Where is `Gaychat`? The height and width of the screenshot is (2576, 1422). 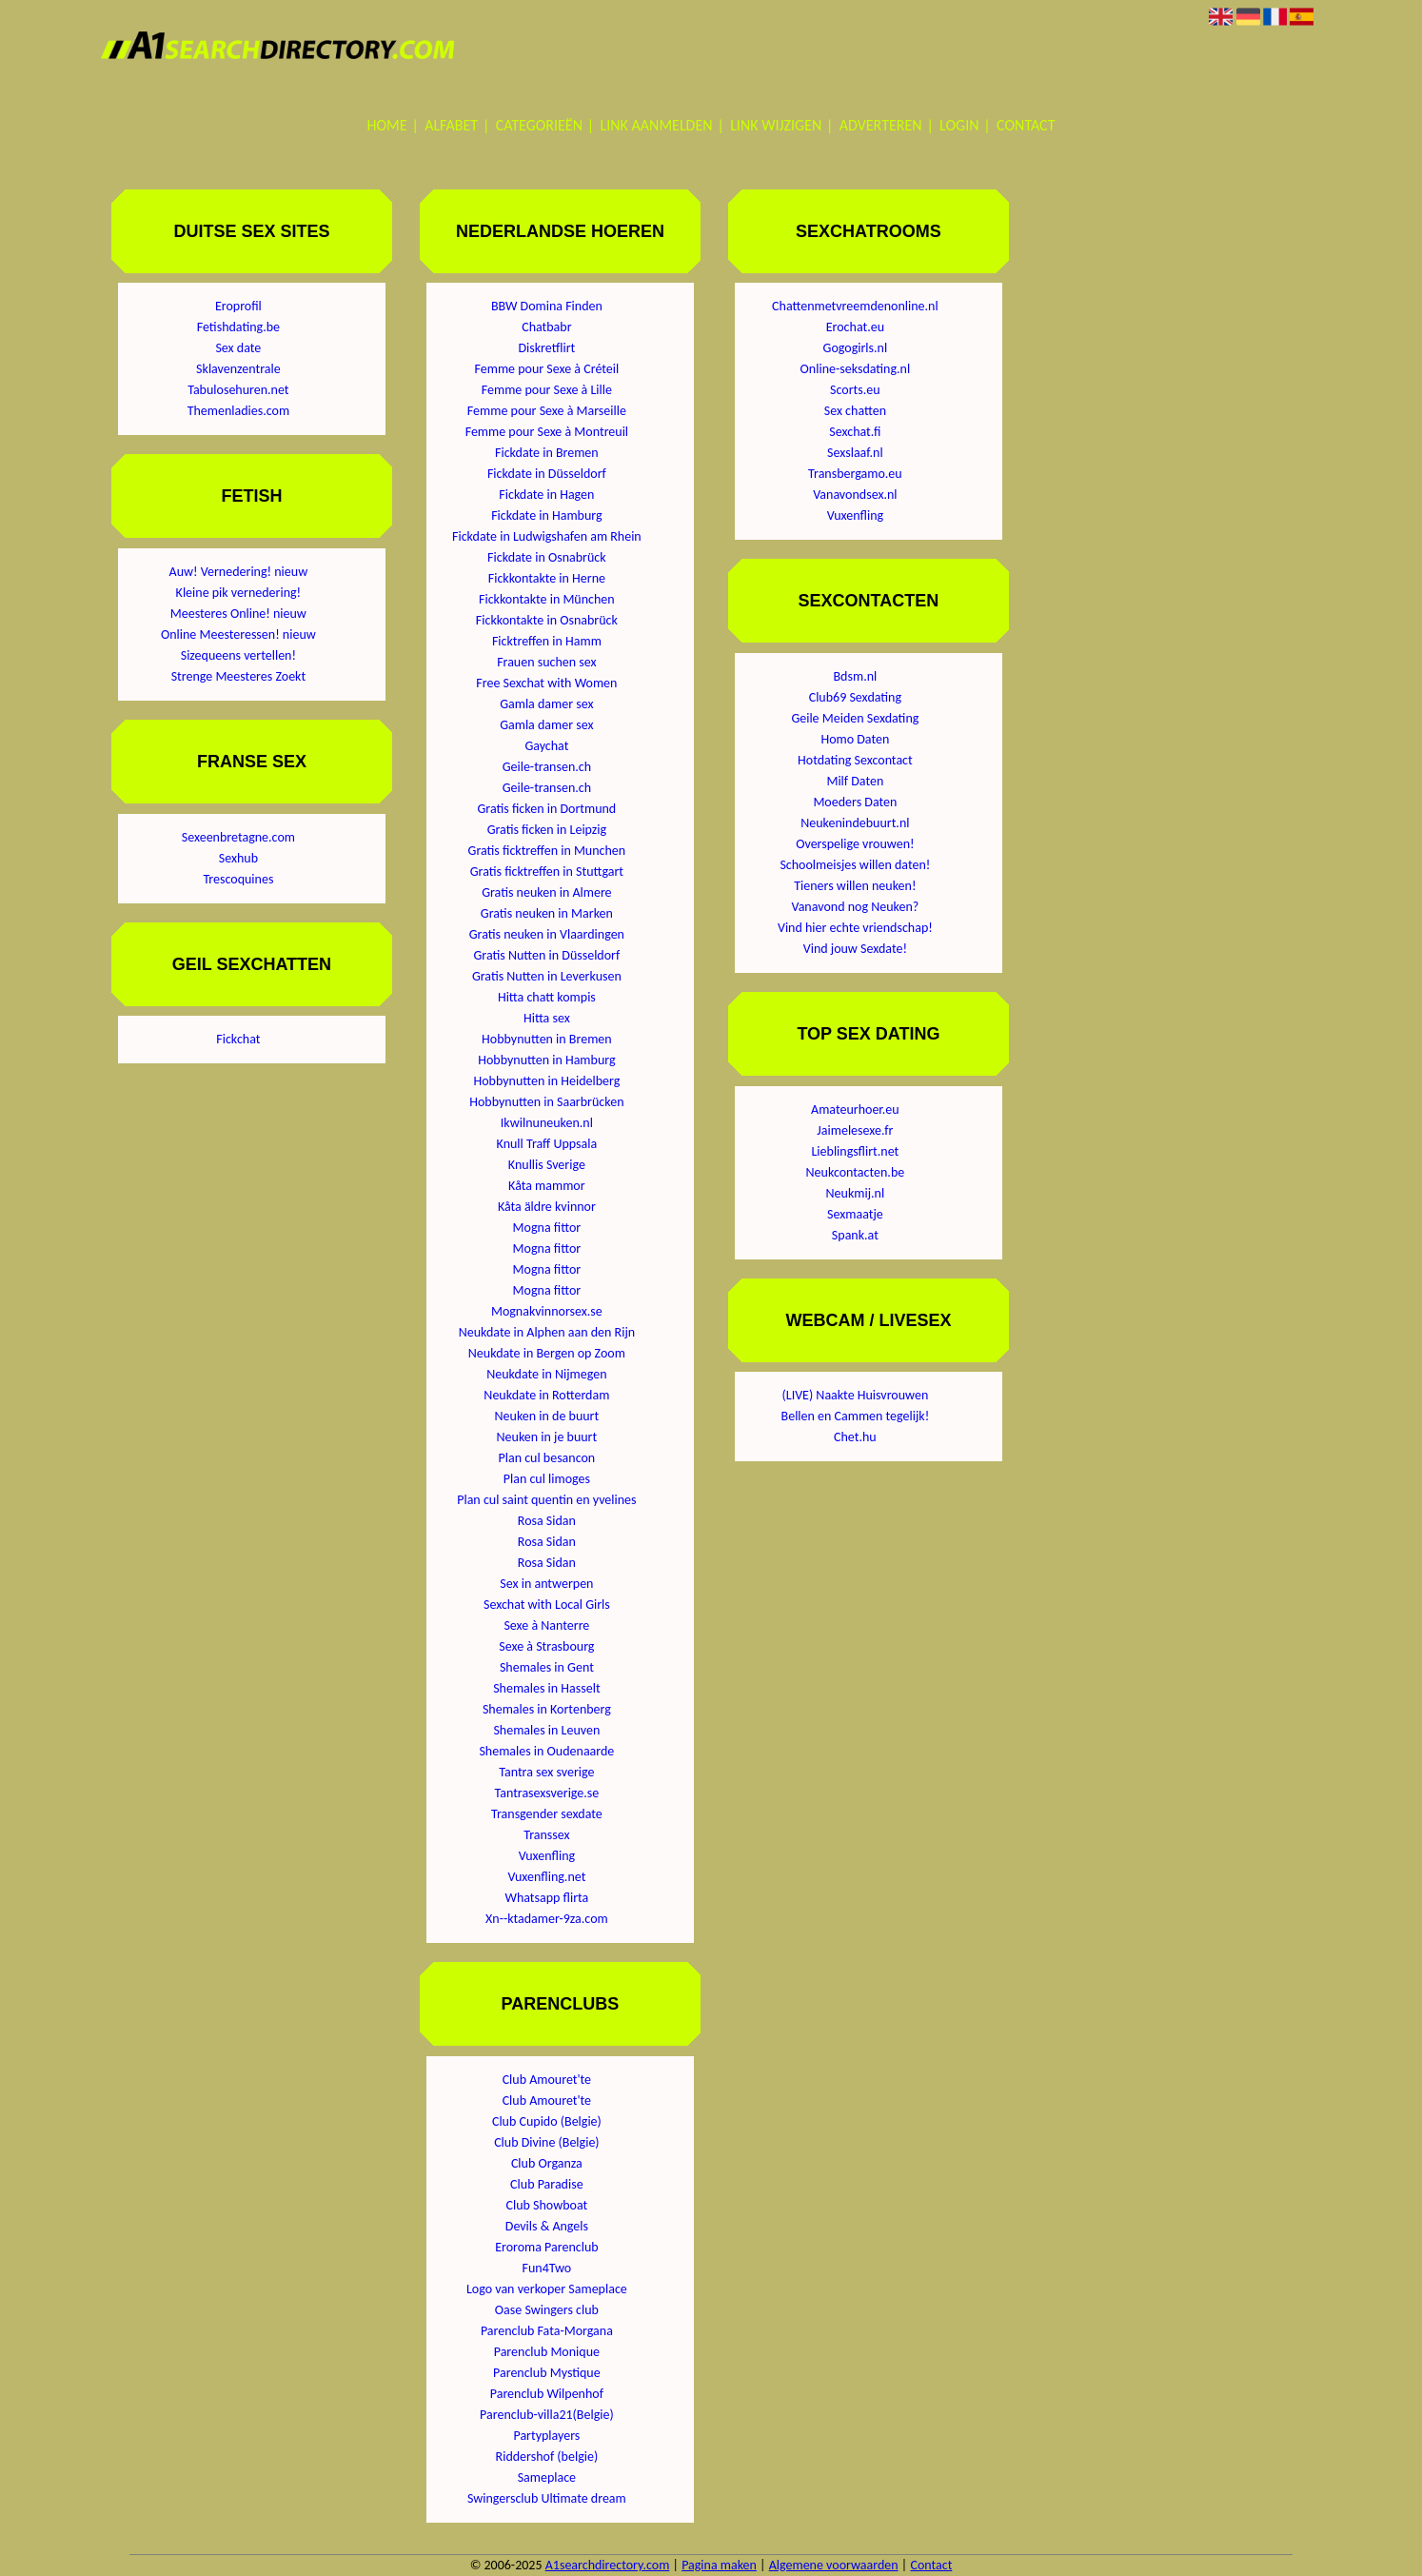
Gaychat is located at coordinates (546, 746).